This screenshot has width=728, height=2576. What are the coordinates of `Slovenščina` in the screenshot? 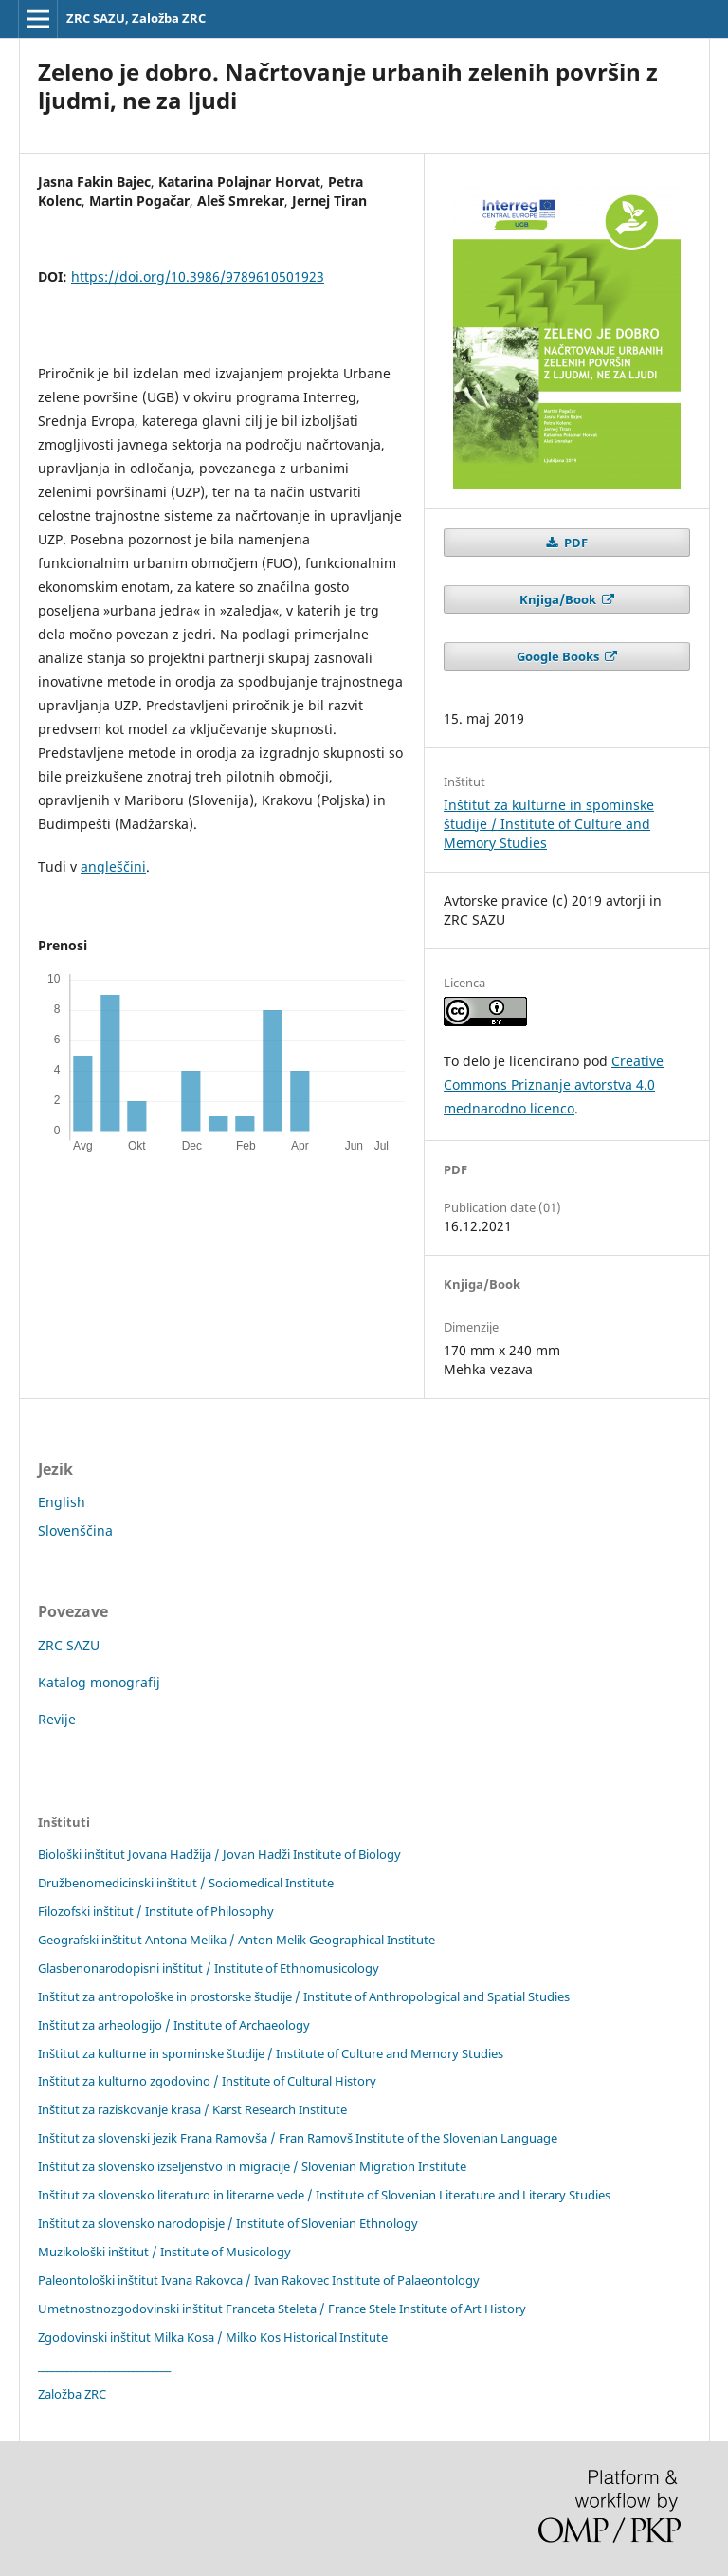 It's located at (75, 1530).